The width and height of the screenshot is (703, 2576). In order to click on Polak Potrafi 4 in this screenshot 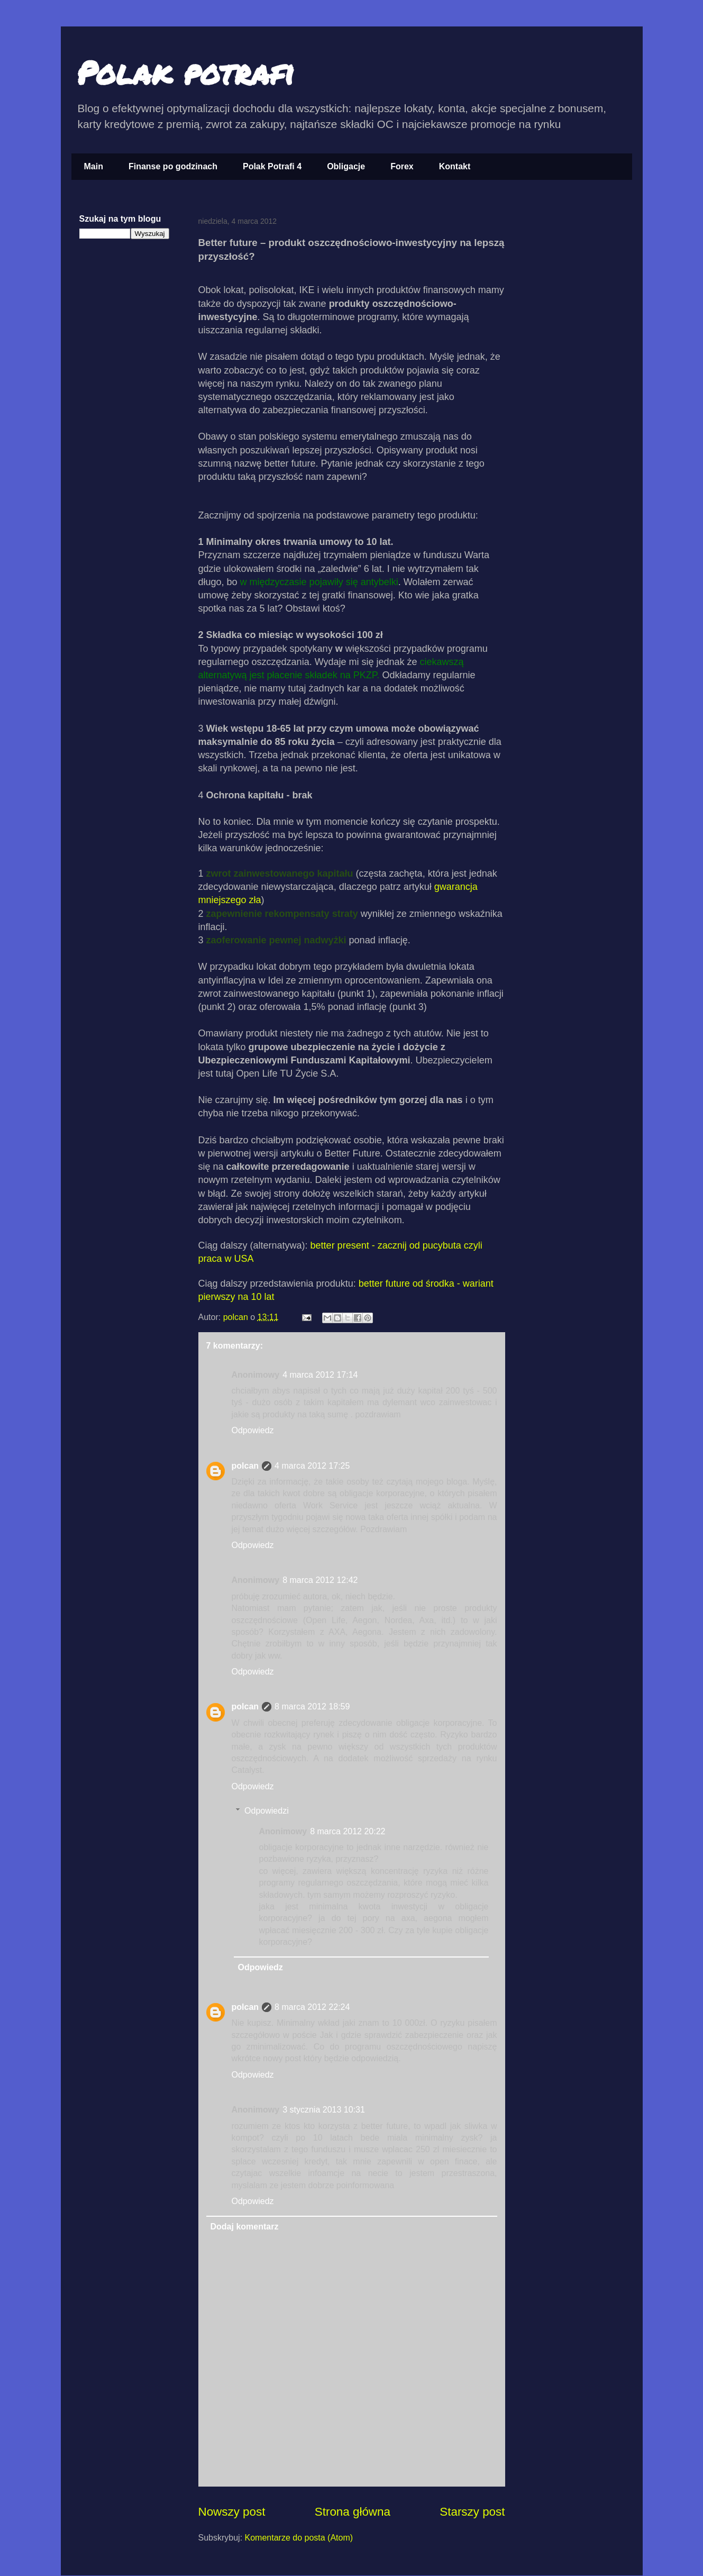, I will do `click(272, 166)`.